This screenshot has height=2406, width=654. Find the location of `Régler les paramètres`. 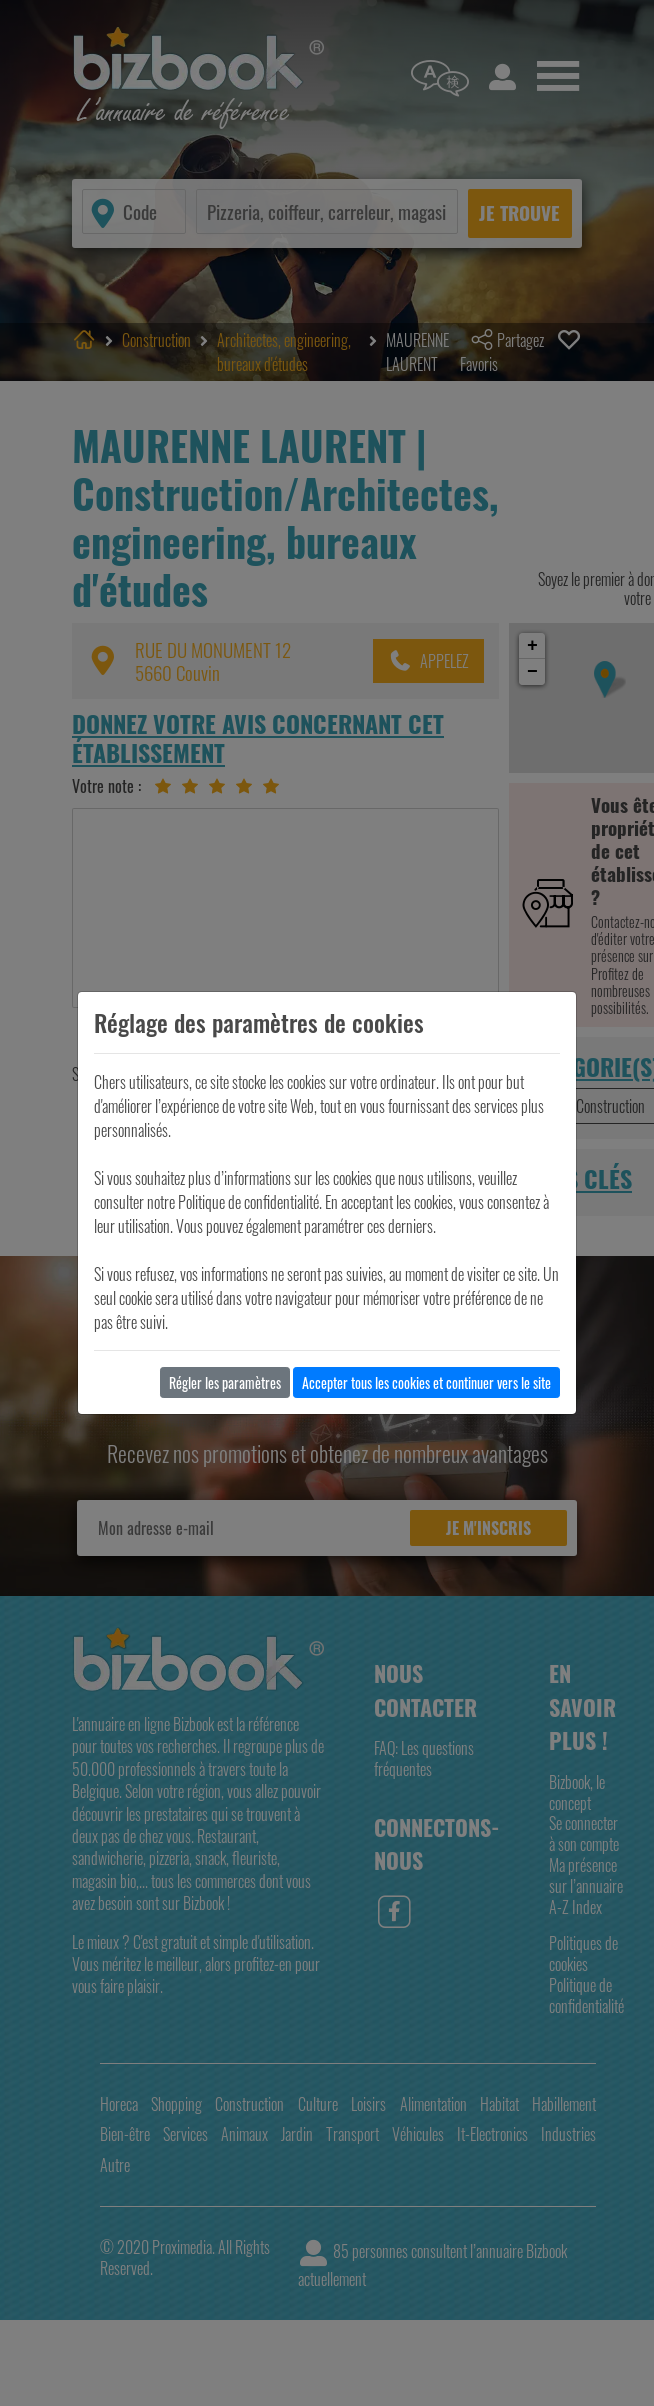

Régler les paramètres is located at coordinates (225, 1382).